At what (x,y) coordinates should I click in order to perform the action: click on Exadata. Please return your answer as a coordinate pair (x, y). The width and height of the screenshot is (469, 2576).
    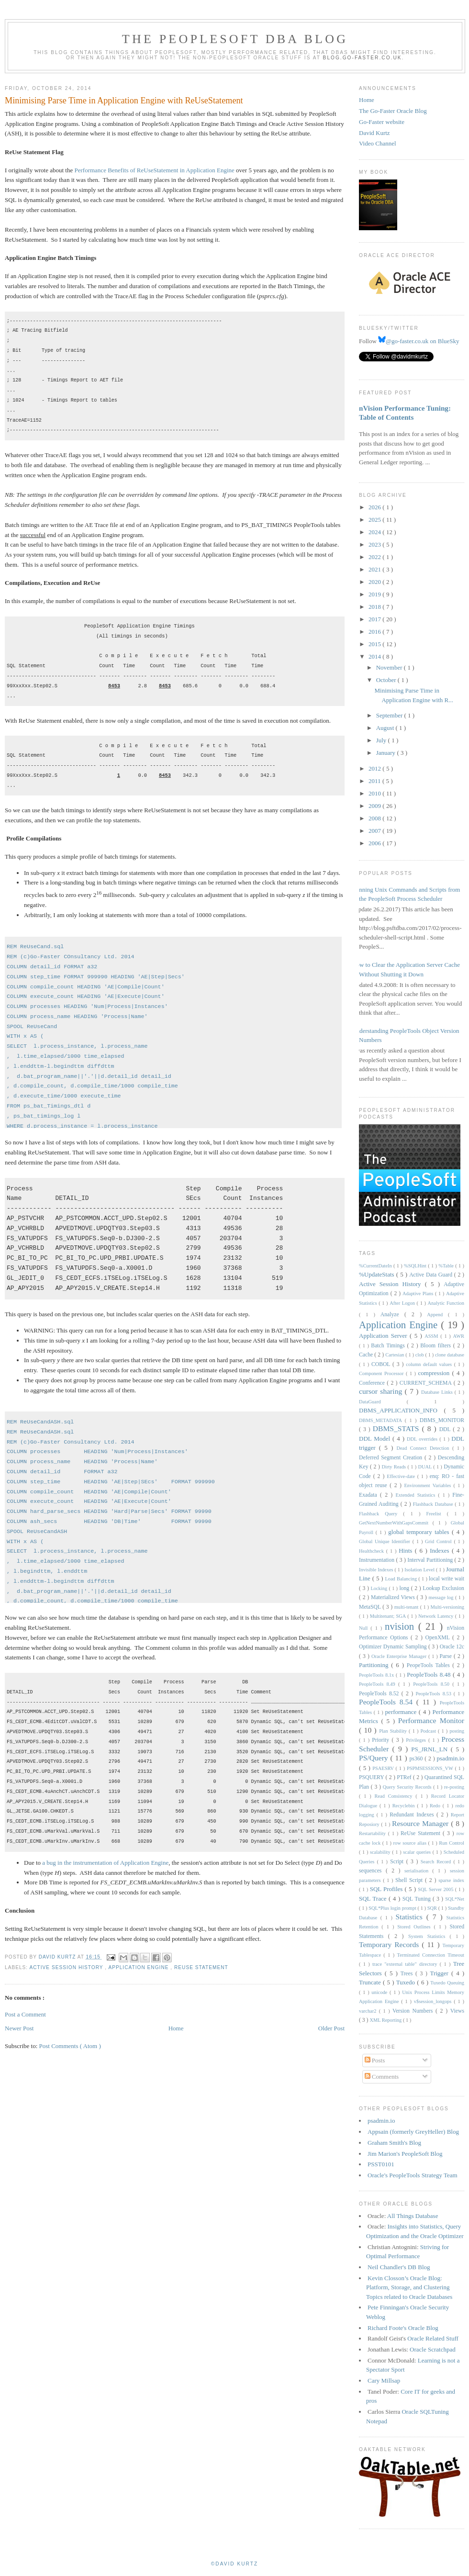
    Looking at the image, I should click on (369, 1495).